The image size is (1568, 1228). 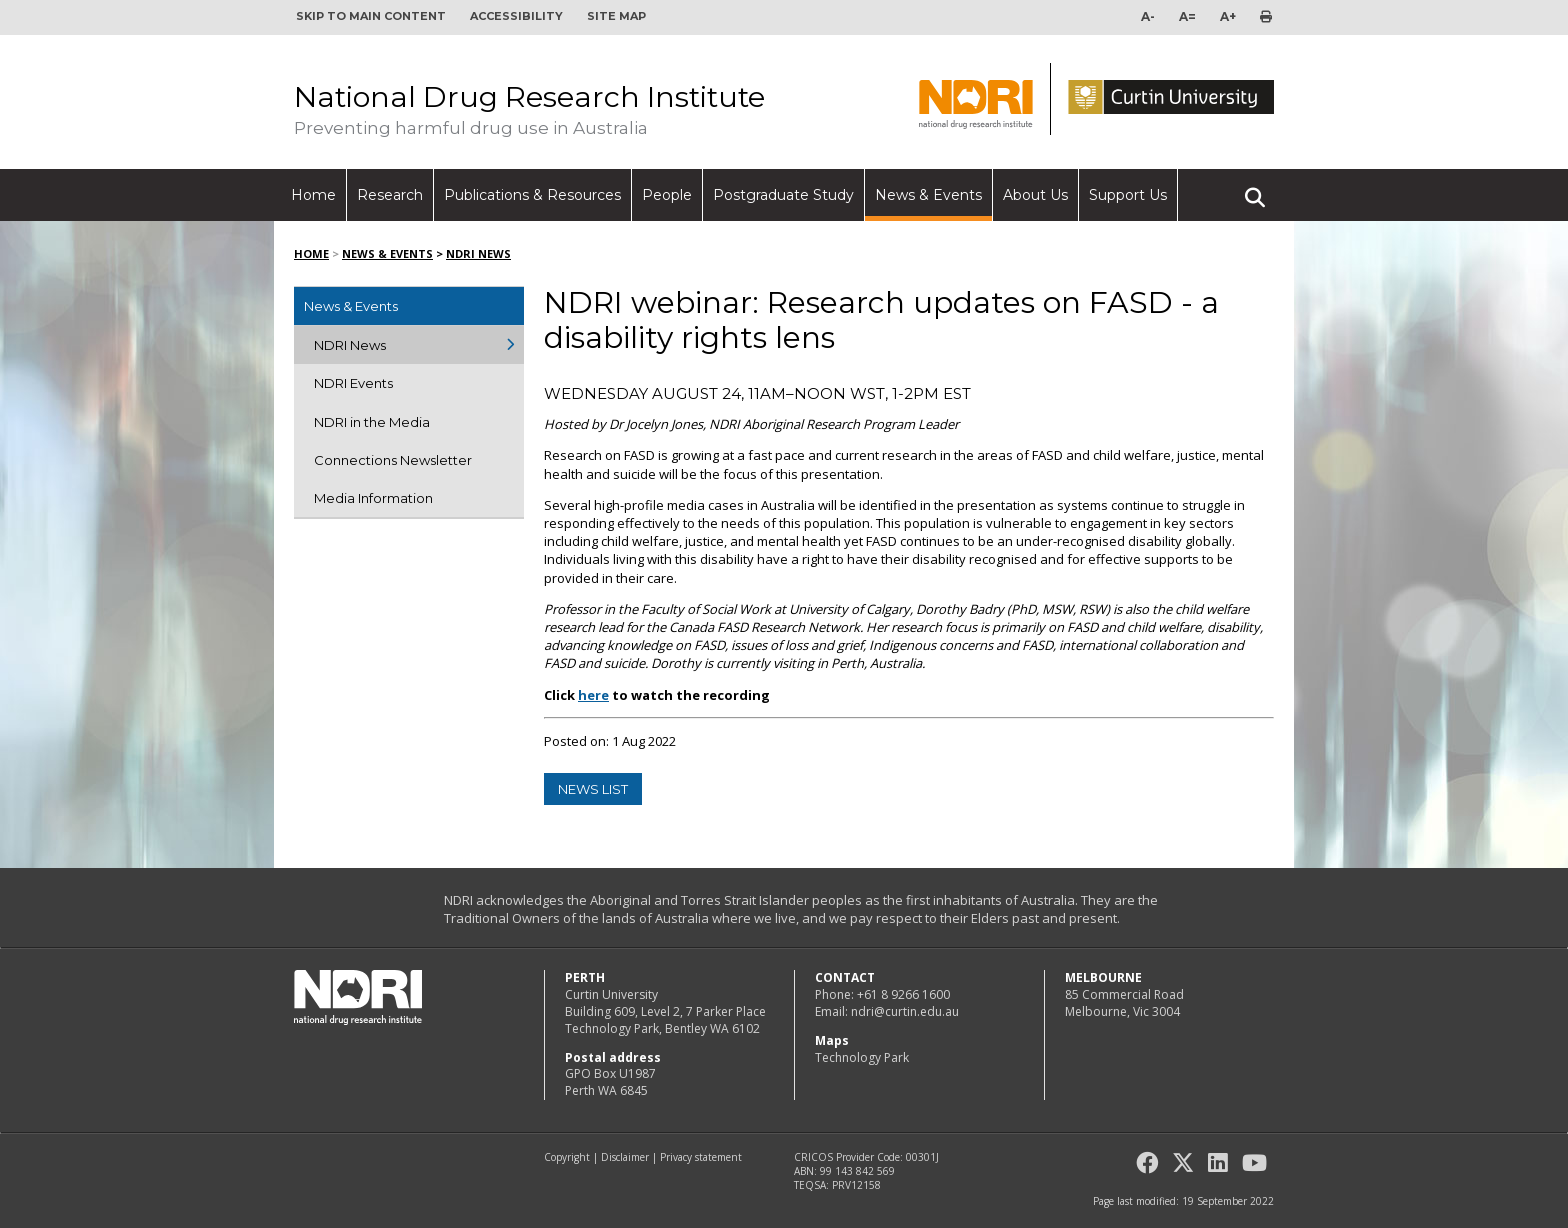 What do you see at coordinates (1148, 16) in the screenshot?
I see `A-` at bounding box center [1148, 16].